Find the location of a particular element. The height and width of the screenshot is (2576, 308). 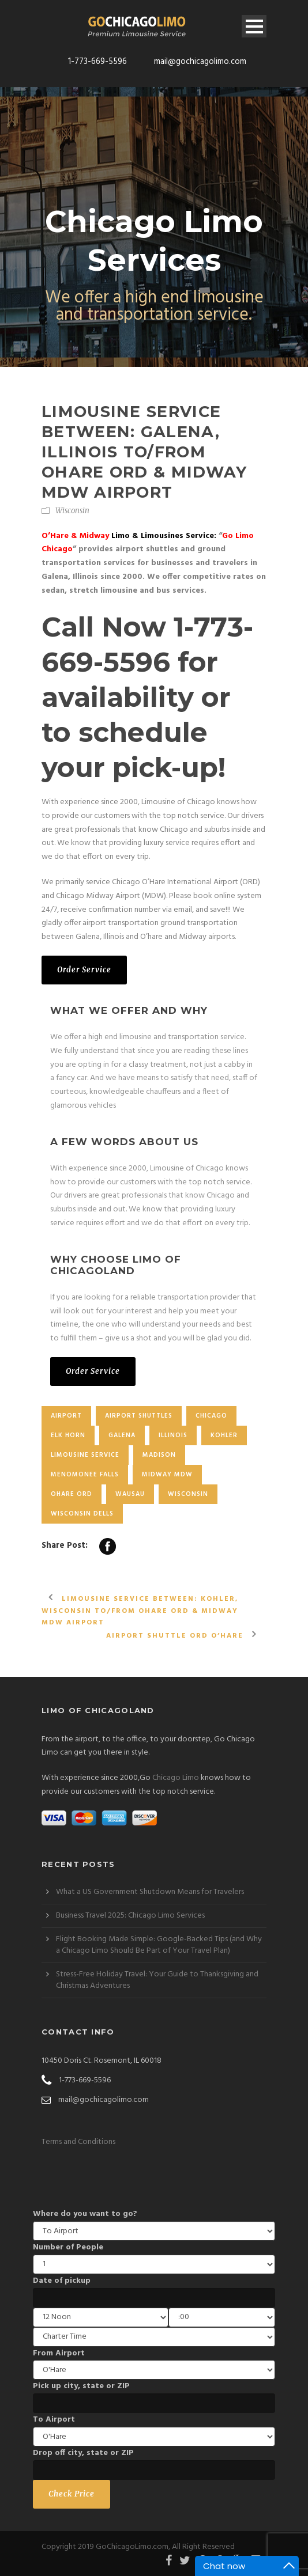

From Airport is located at coordinates (59, 2353).